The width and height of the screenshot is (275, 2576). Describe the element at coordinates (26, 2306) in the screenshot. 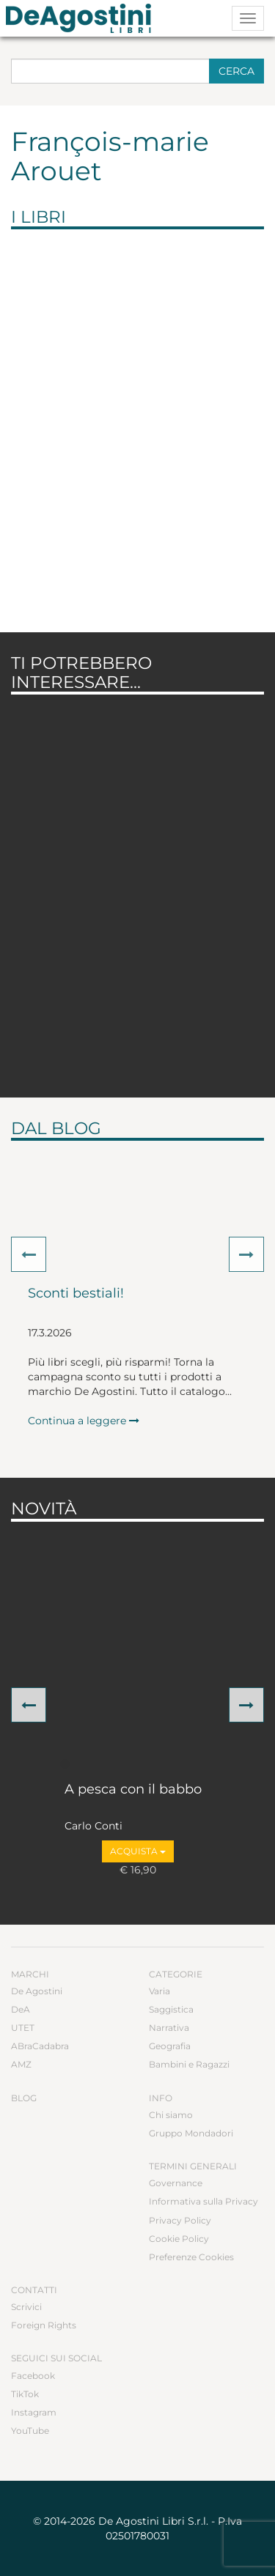

I see `Scrivici` at that location.